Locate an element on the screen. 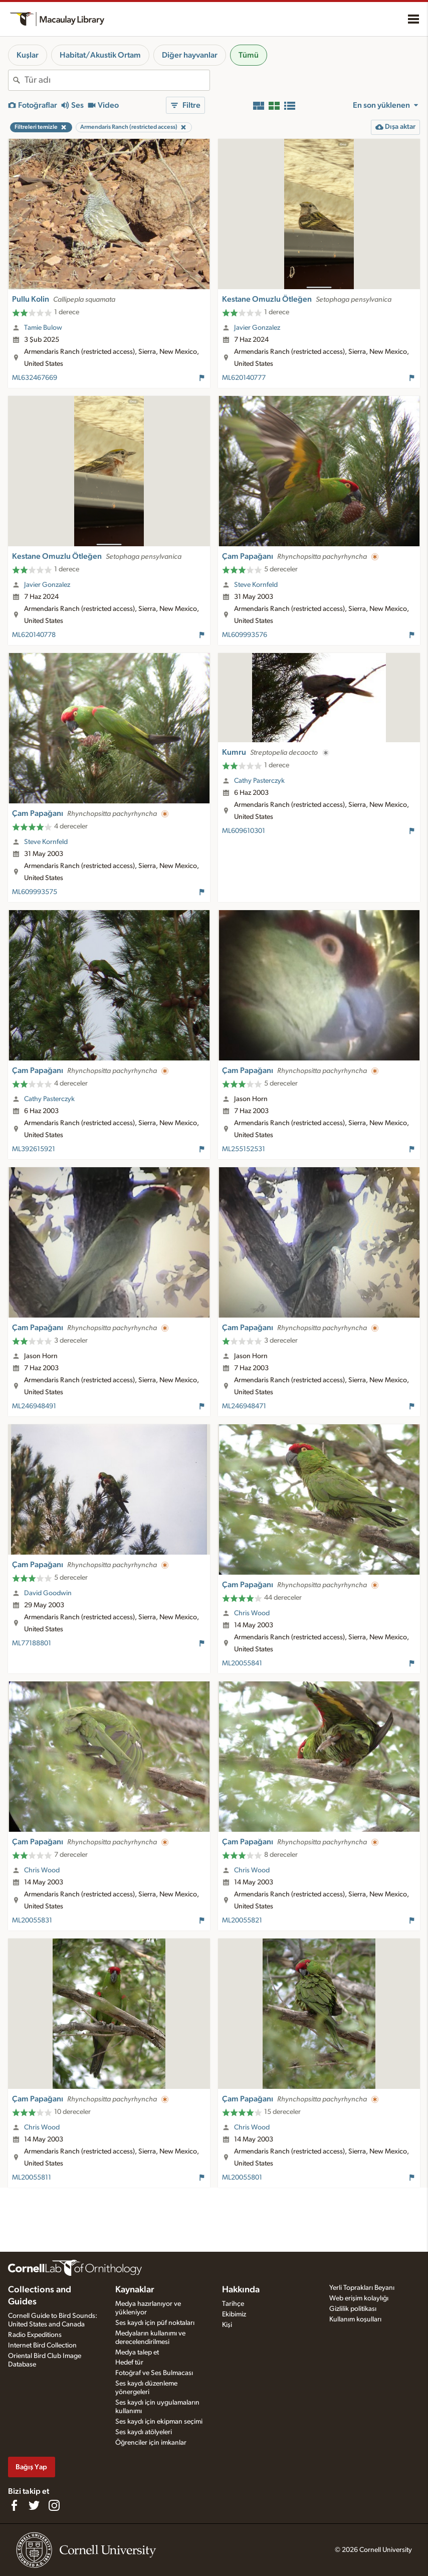 Image resolution: width=428 pixels, height=2576 pixels. Radio Expeditions is located at coordinates (35, 2334).